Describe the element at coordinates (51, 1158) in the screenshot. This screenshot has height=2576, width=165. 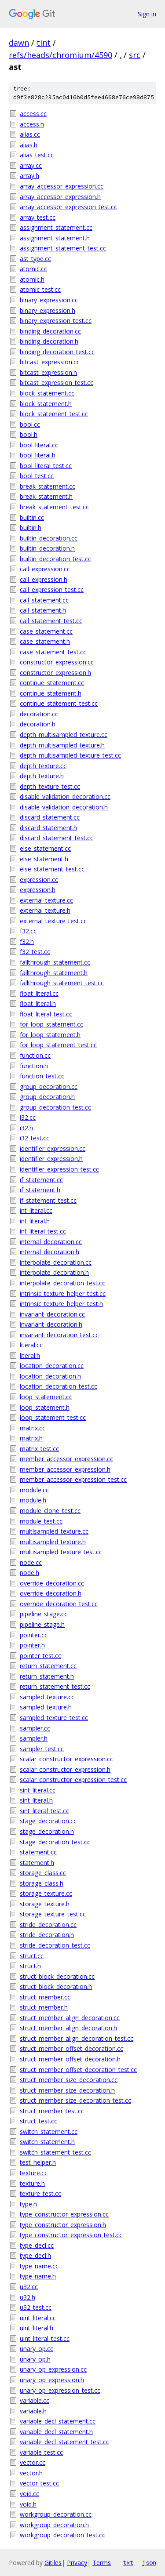
I see `identifier_expression.h` at that location.